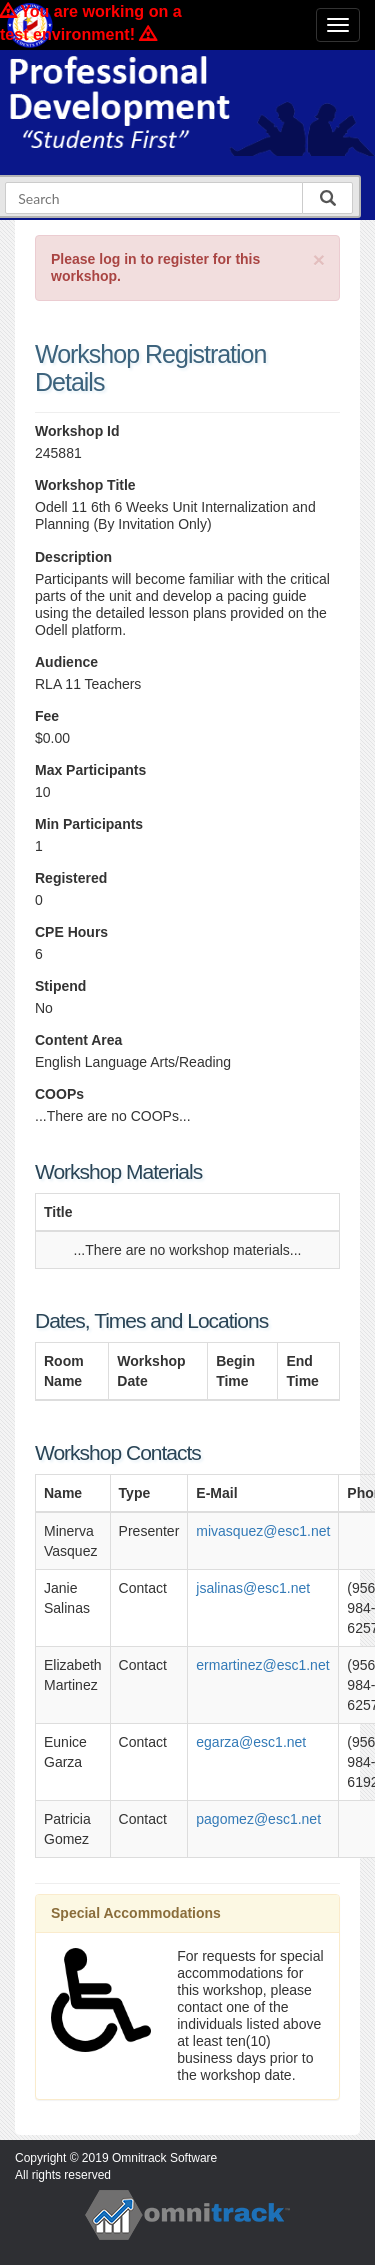 This screenshot has width=375, height=2265. Describe the element at coordinates (71, 878) in the screenshot. I see `Registered` at that location.